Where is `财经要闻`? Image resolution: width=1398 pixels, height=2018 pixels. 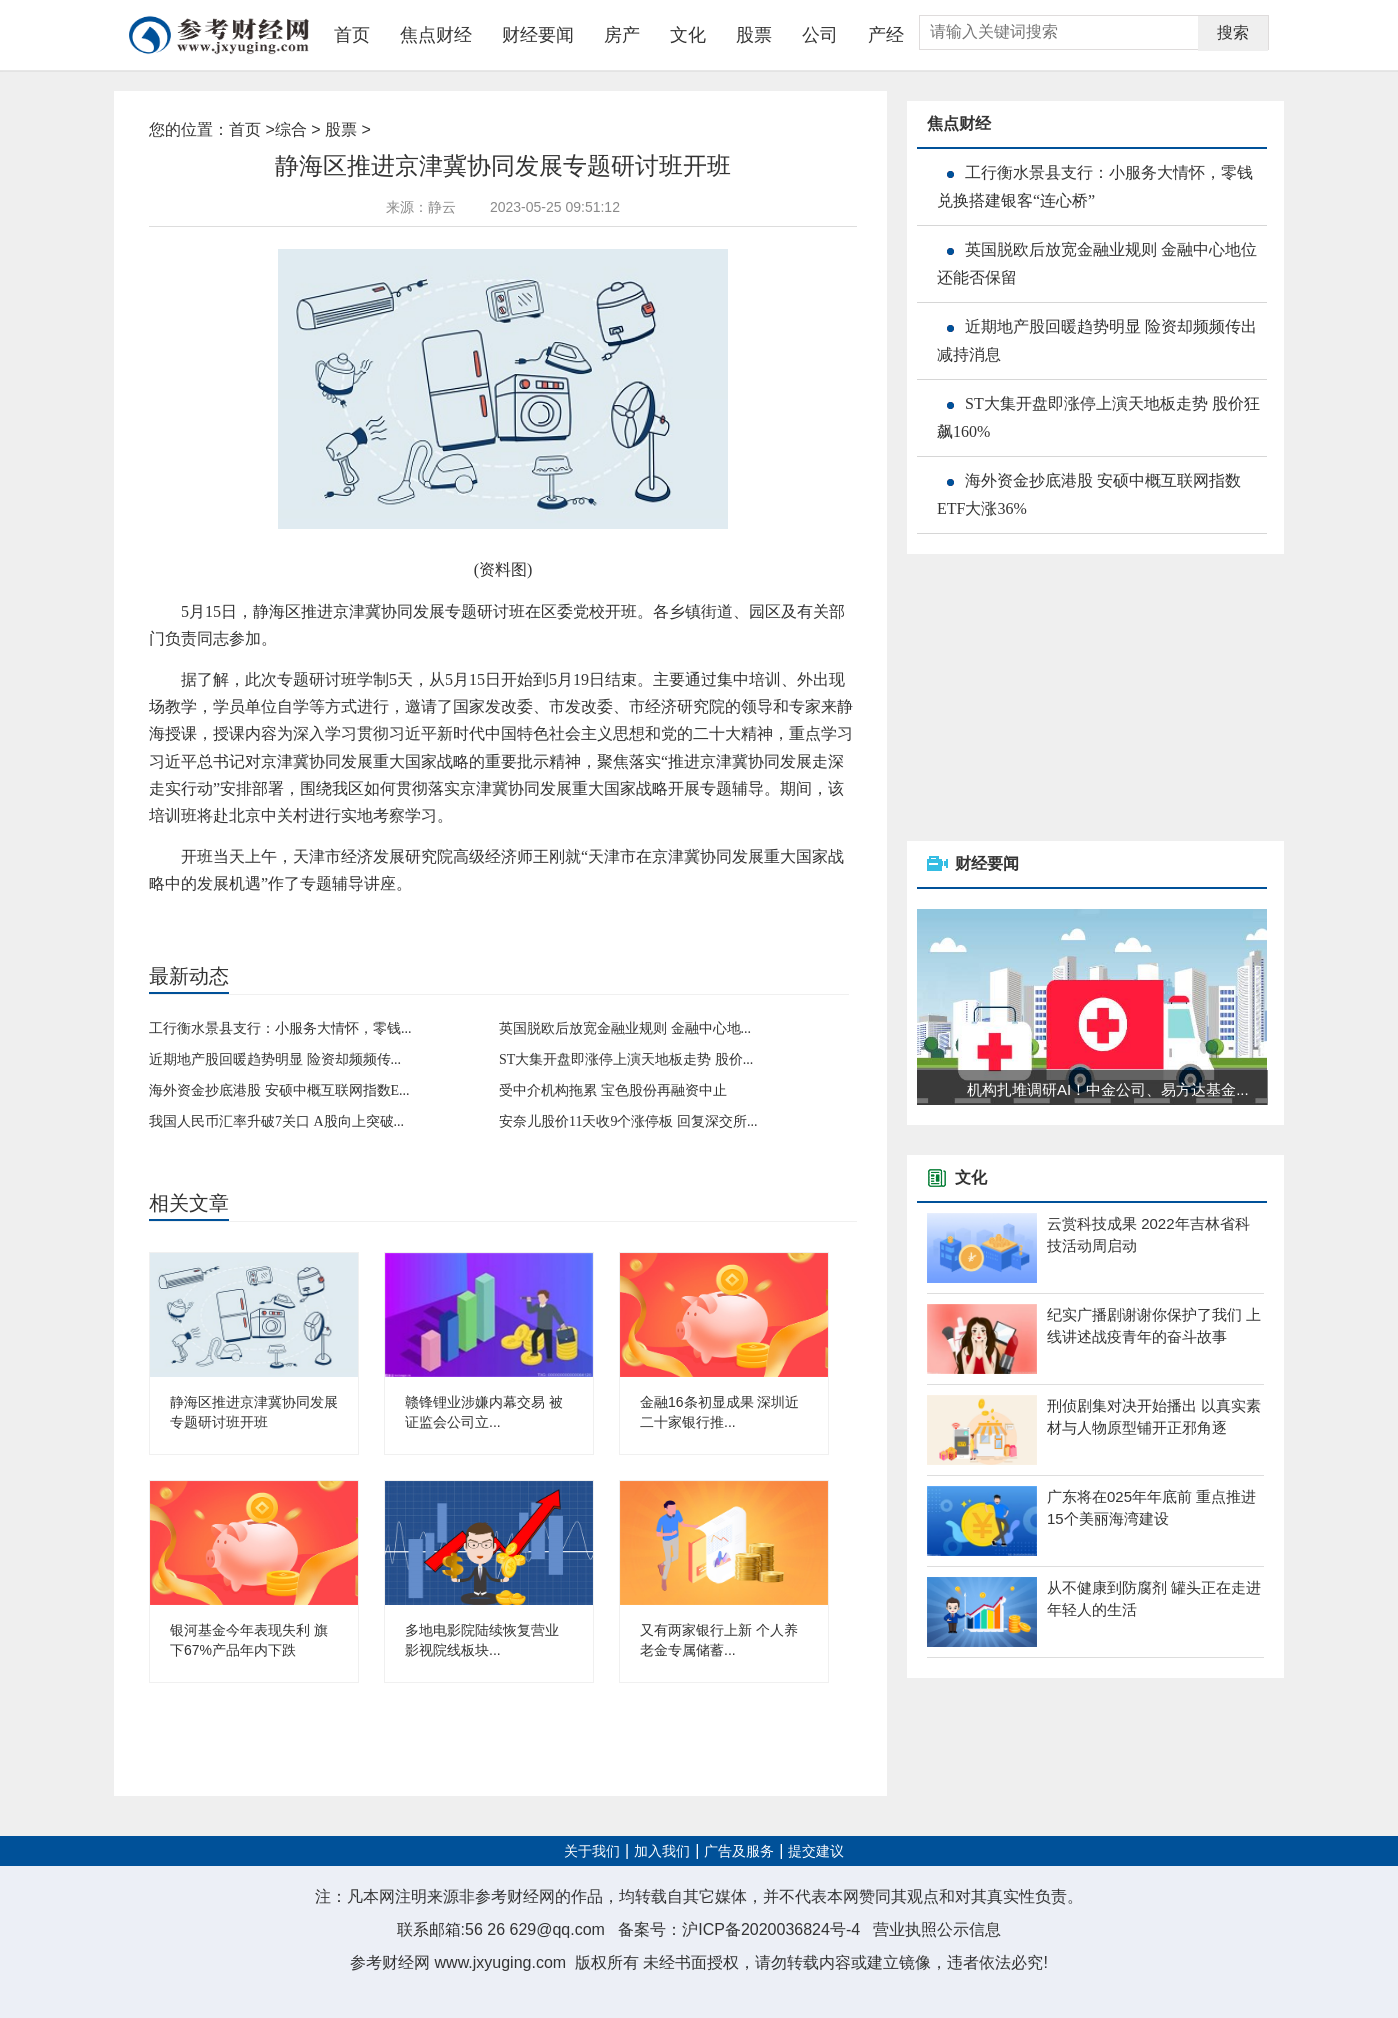 财经要闻 is located at coordinates (538, 35).